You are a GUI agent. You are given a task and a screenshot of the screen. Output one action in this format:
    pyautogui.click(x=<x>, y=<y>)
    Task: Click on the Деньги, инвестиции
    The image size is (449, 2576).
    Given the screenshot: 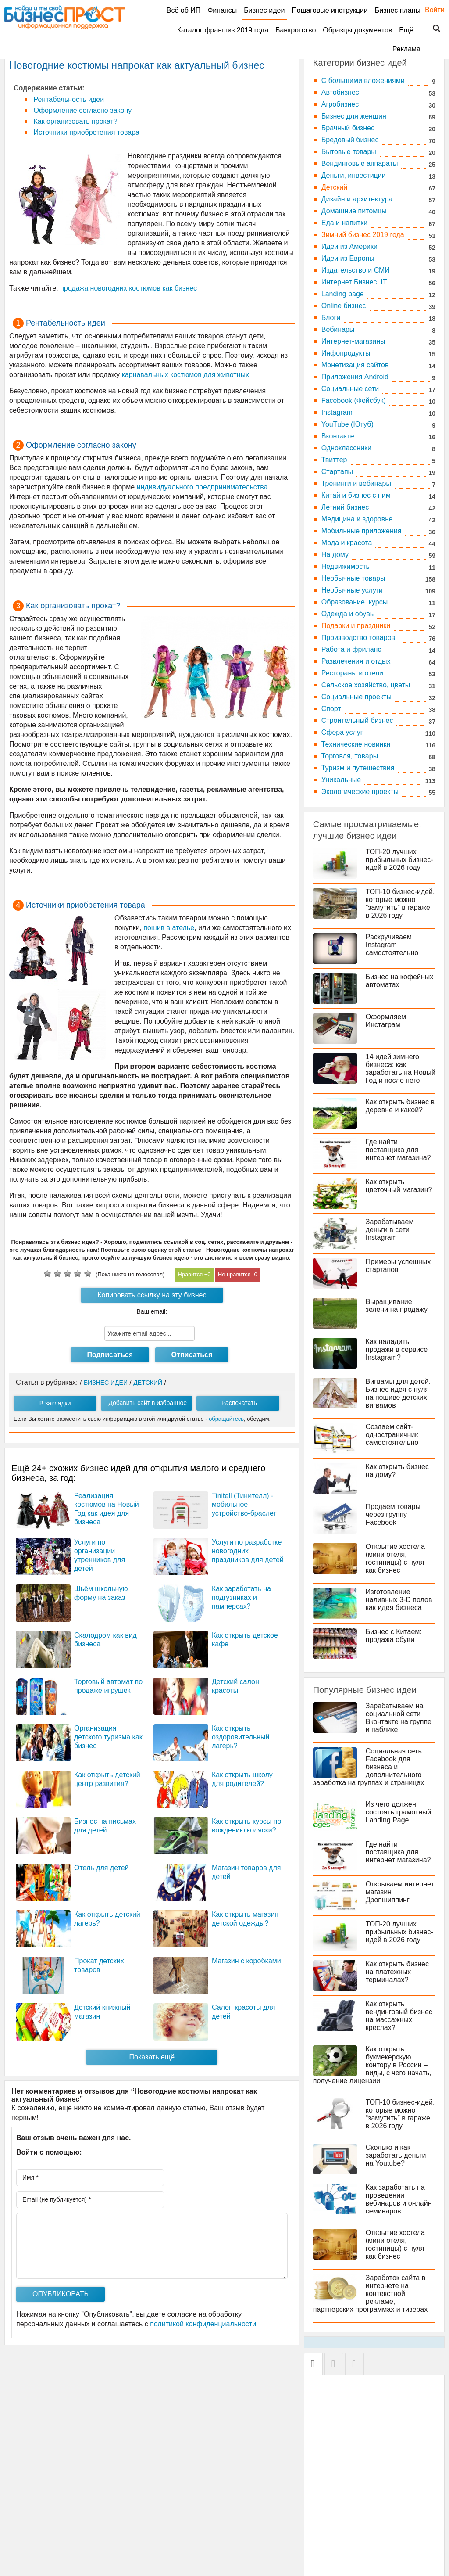 What is the action you would take?
    pyautogui.click(x=353, y=175)
    